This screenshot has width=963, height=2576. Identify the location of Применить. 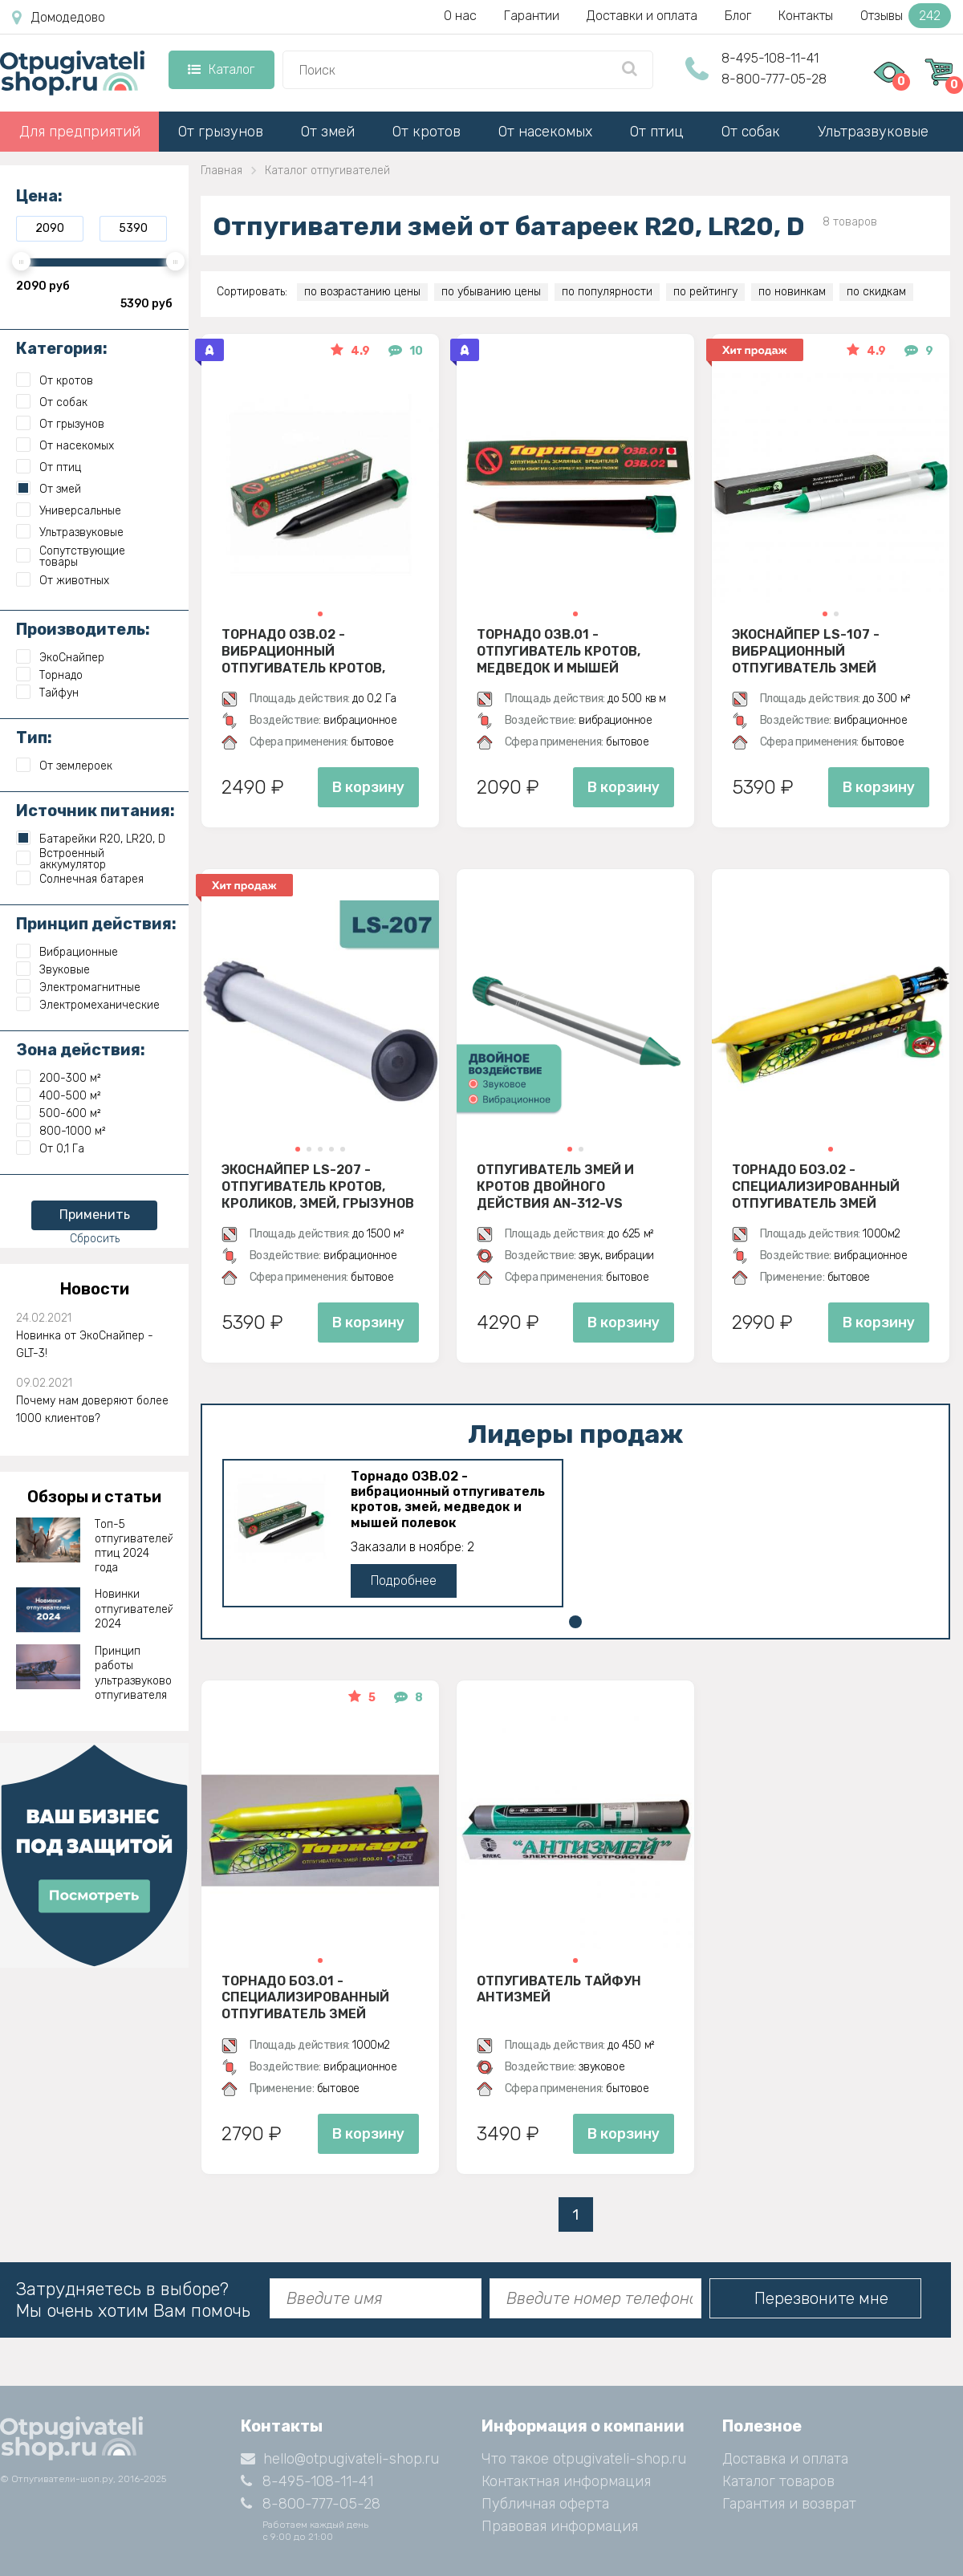
(94, 1214).